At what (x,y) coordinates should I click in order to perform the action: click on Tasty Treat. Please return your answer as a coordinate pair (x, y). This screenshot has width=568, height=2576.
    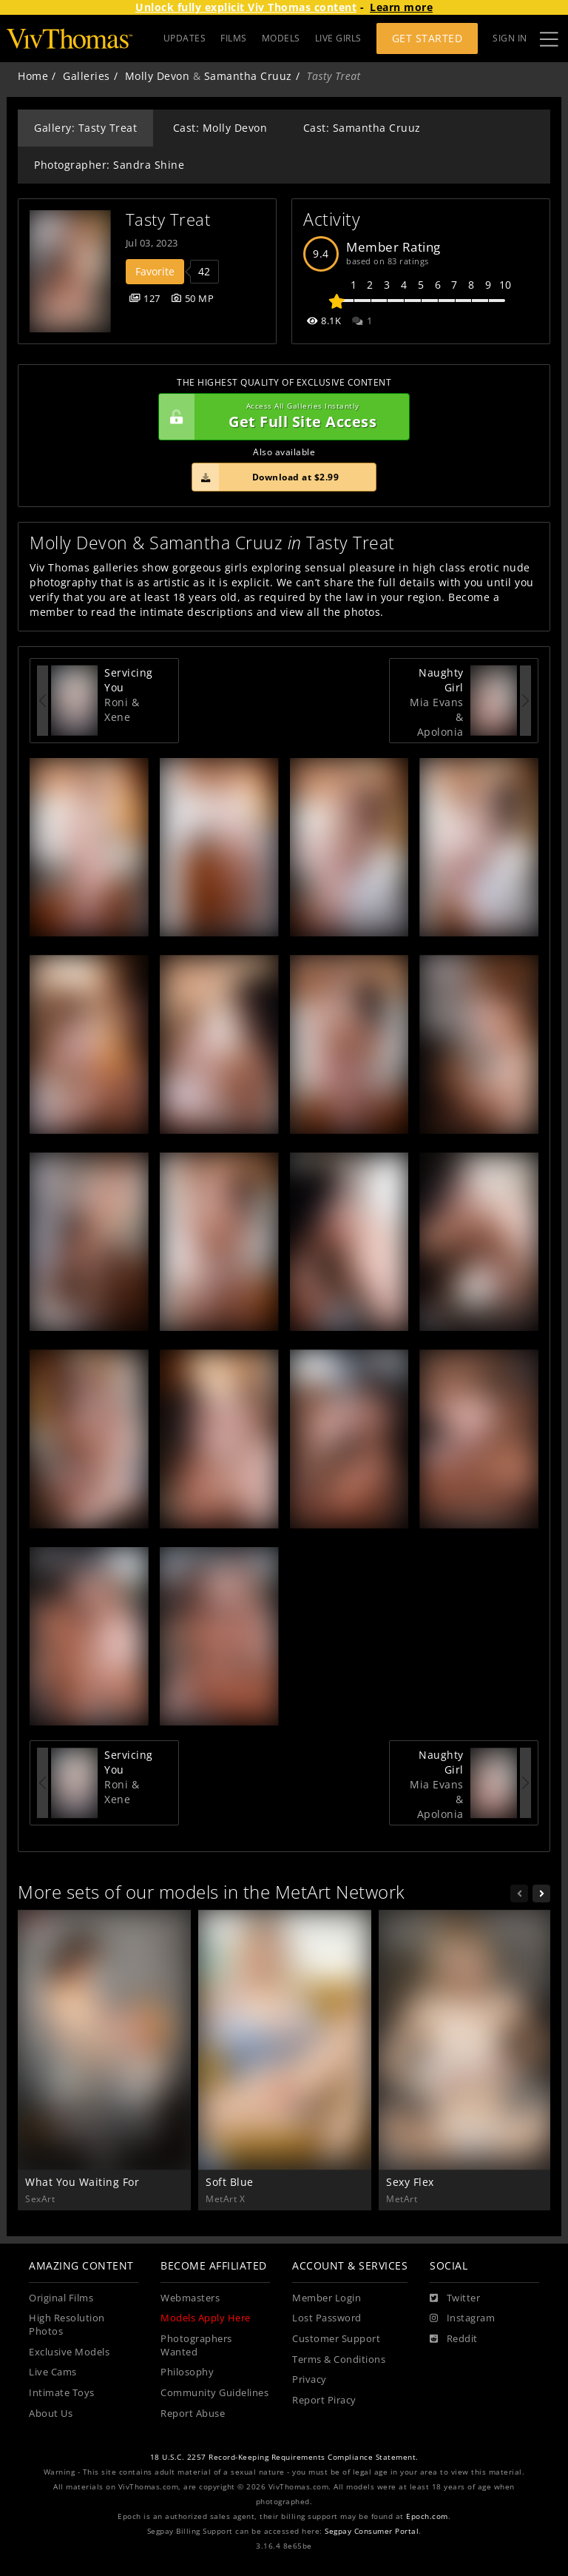
    Looking at the image, I should click on (168, 219).